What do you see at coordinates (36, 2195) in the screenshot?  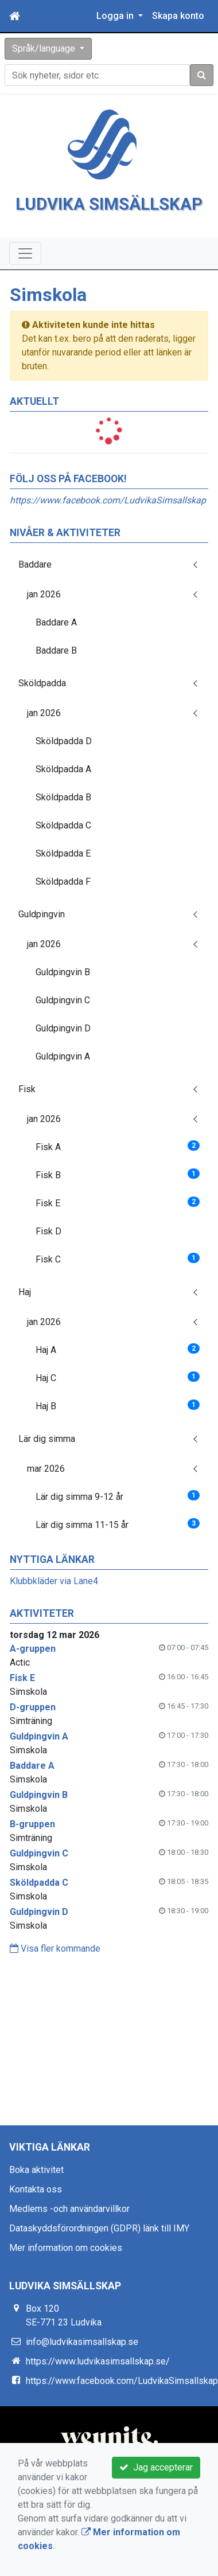 I see `Boka aktivitet` at bounding box center [36, 2195].